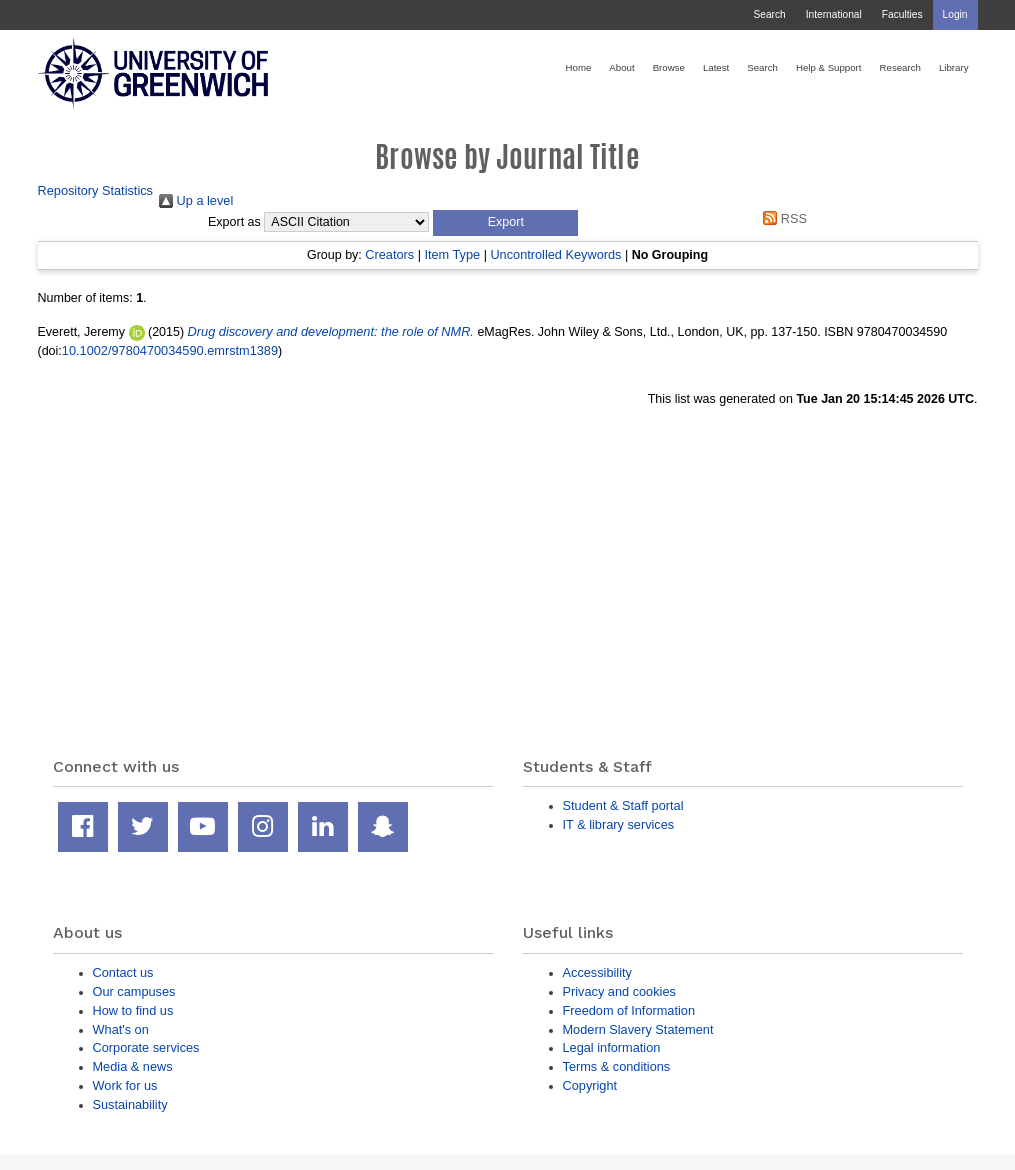 This screenshot has width=1015, height=1170. What do you see at coordinates (130, 1104) in the screenshot?
I see `Sustainability` at bounding box center [130, 1104].